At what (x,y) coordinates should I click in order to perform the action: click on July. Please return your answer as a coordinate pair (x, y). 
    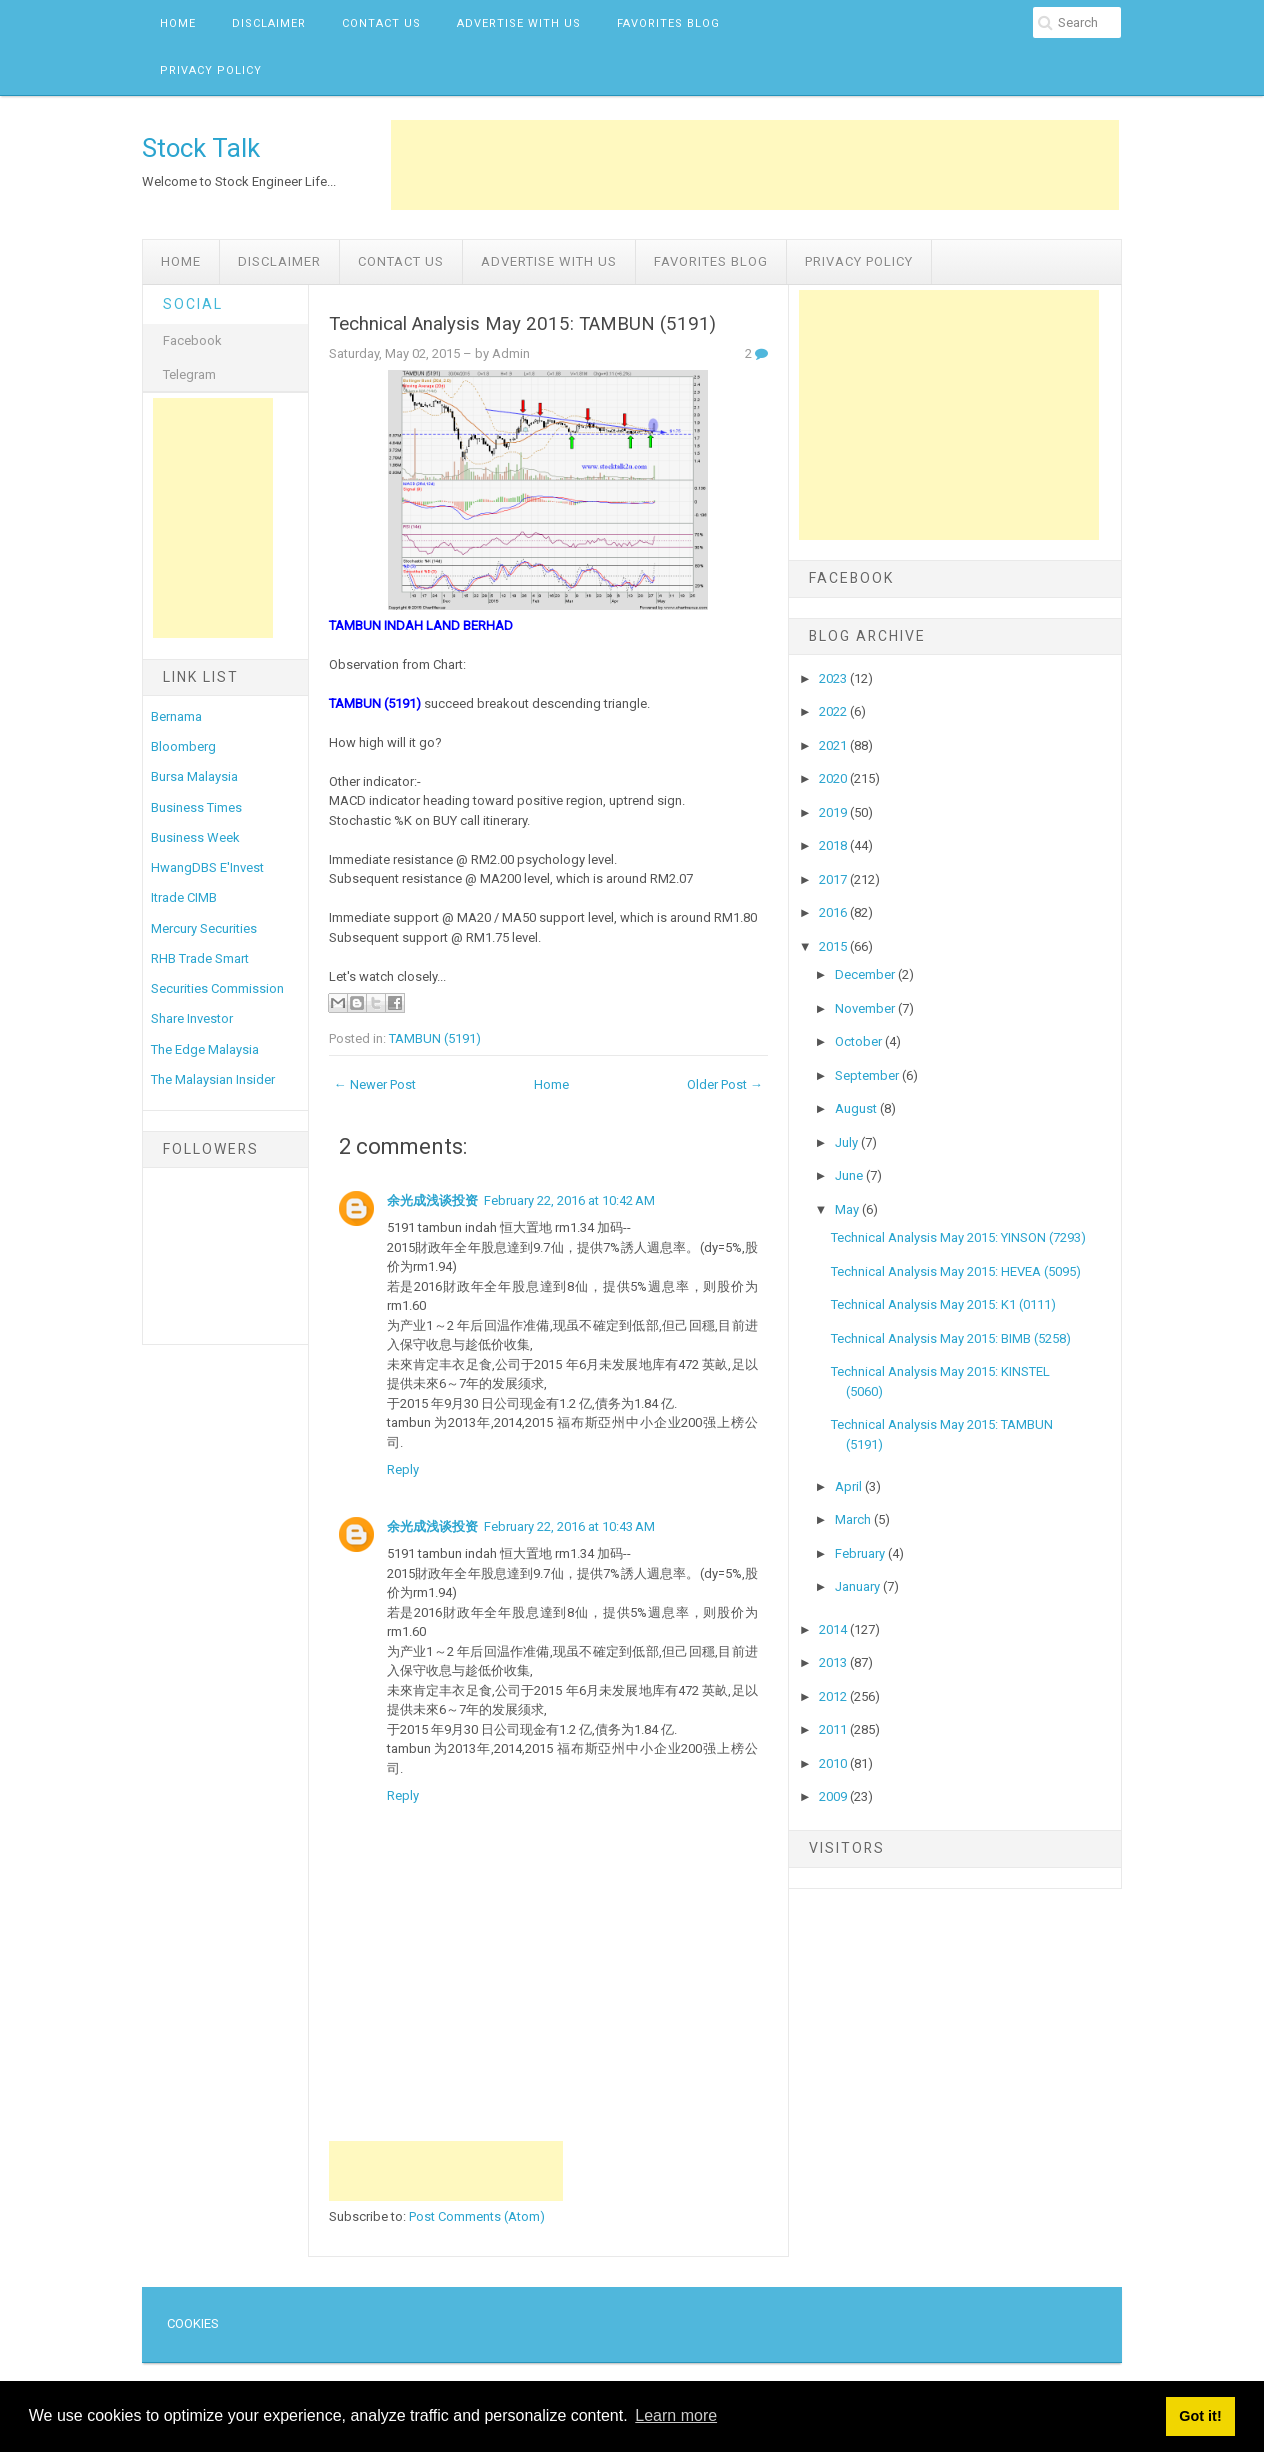
    Looking at the image, I should click on (848, 1142).